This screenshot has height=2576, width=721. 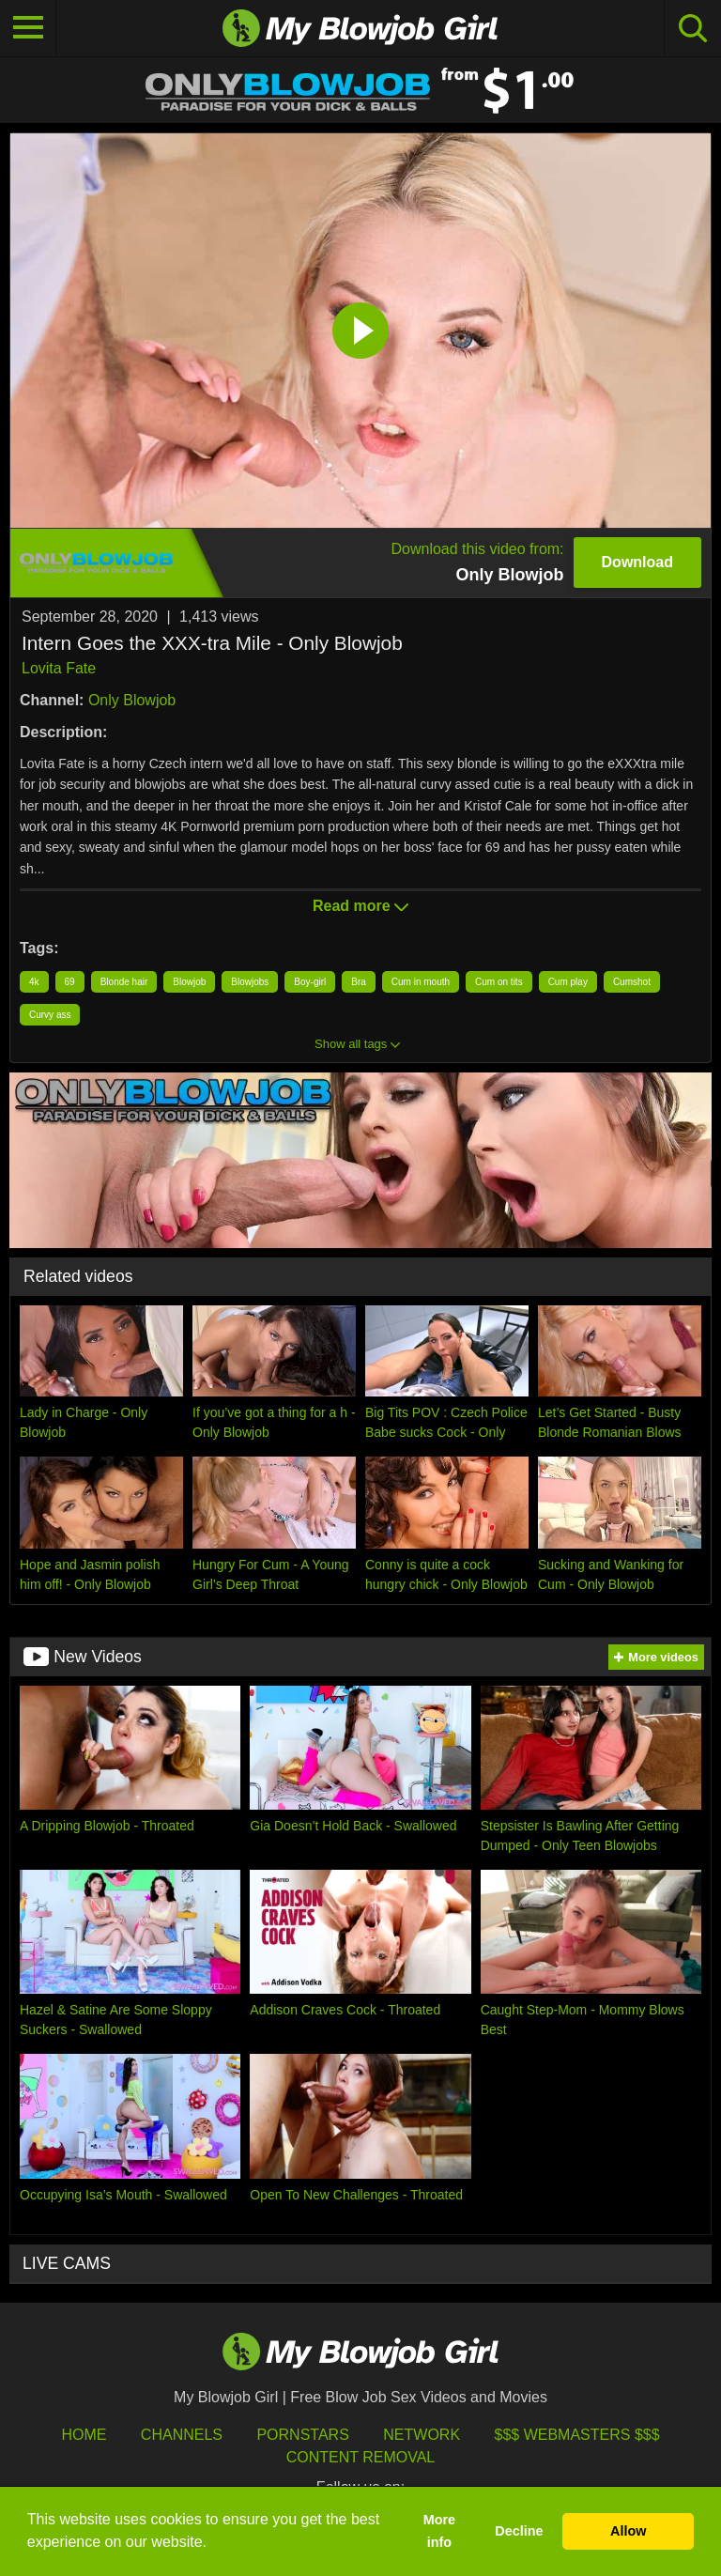 What do you see at coordinates (628, 2530) in the screenshot?
I see `Allow [button]` at bounding box center [628, 2530].